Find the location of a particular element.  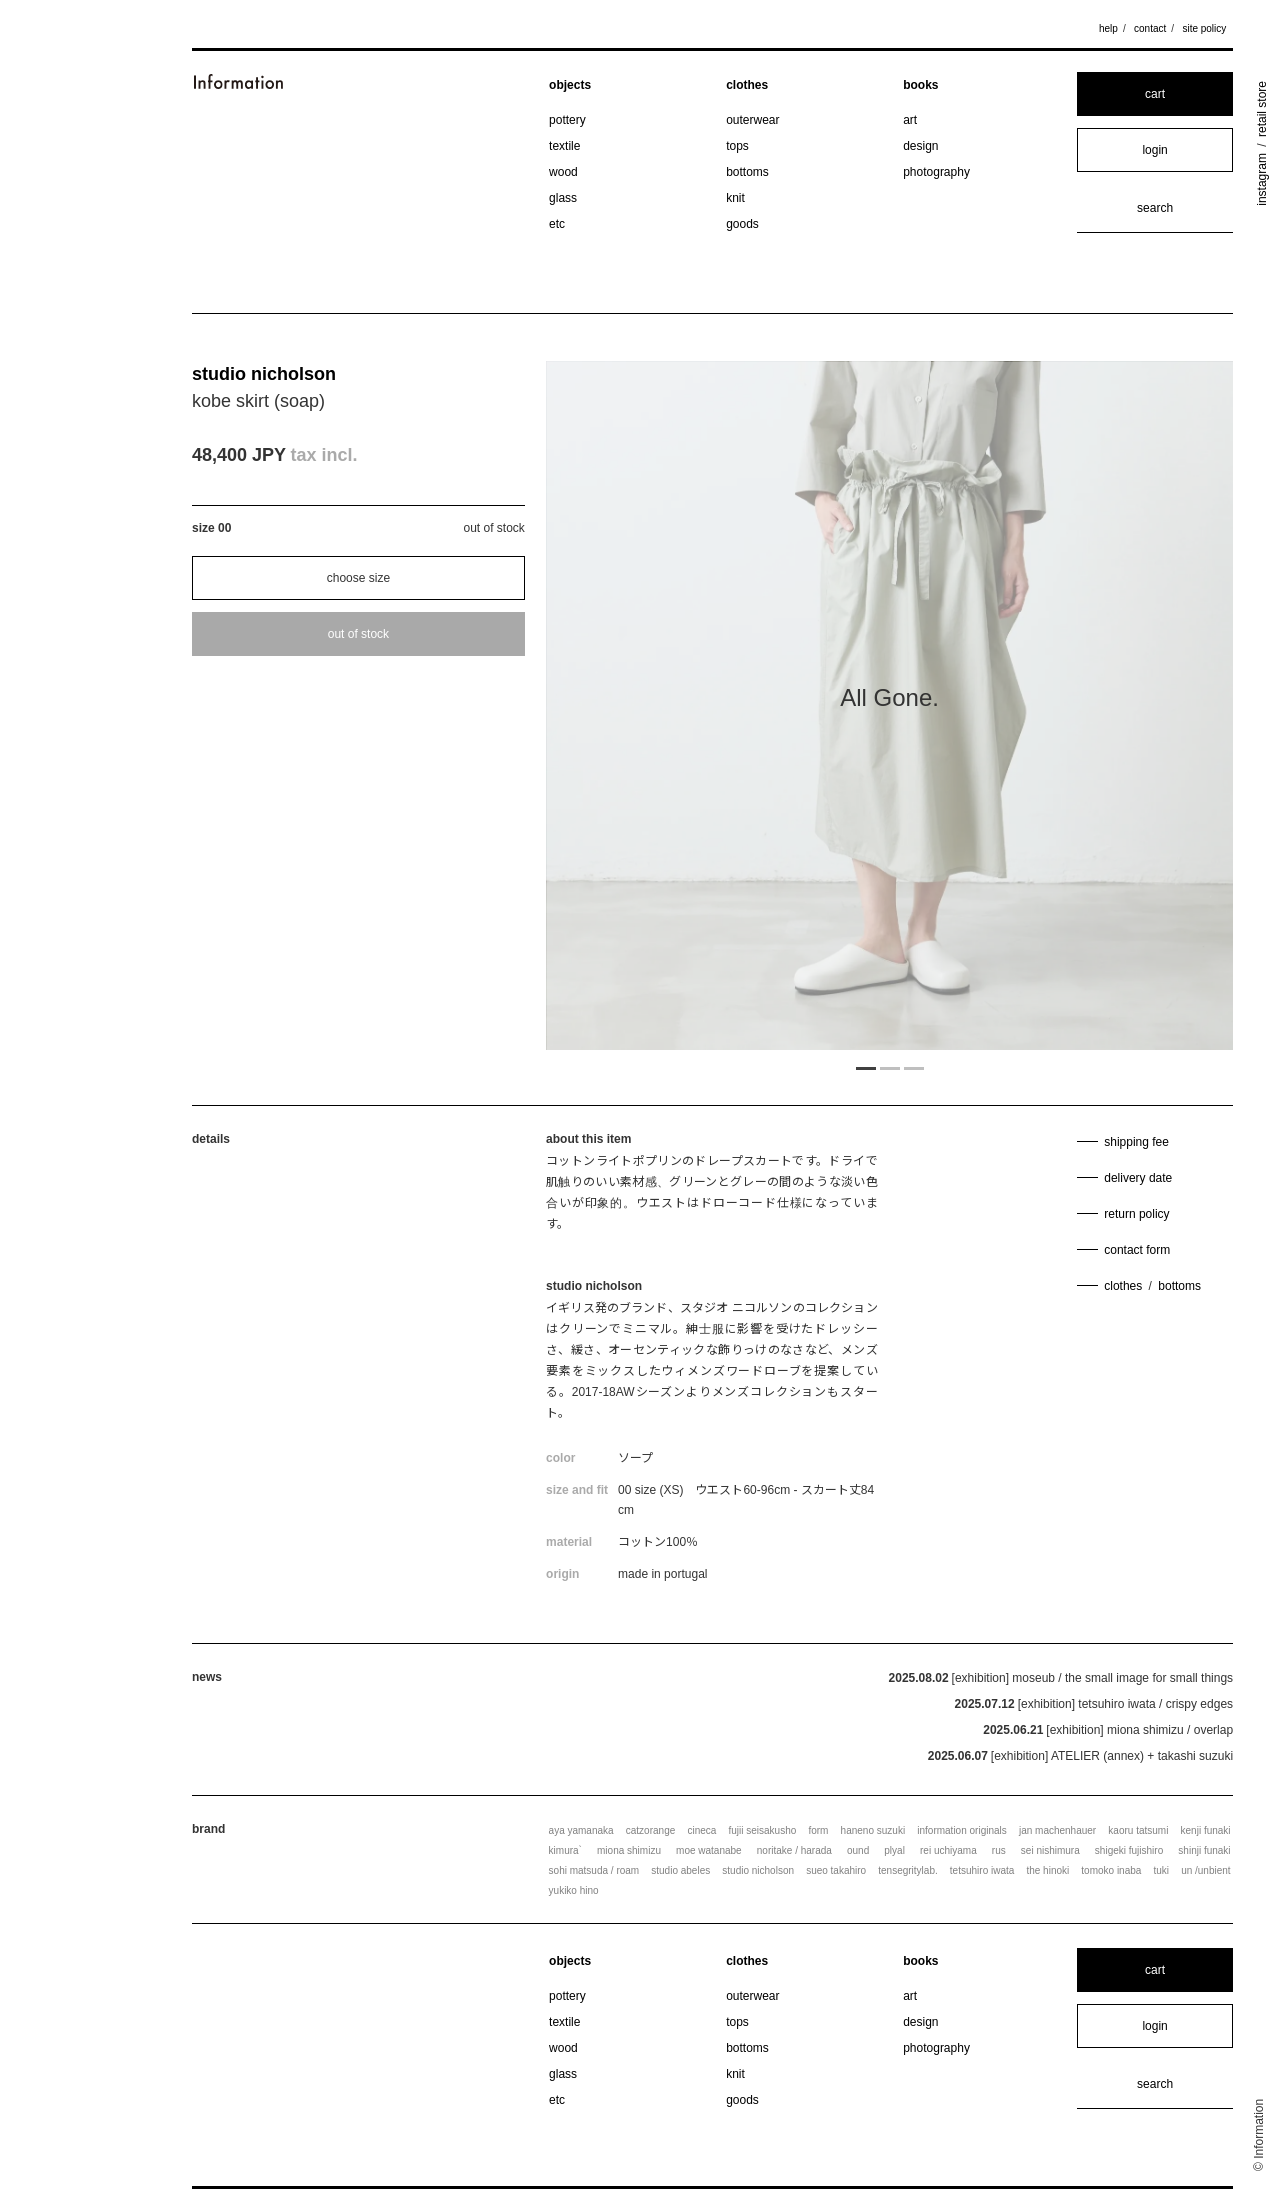

contact is located at coordinates (1150, 28).